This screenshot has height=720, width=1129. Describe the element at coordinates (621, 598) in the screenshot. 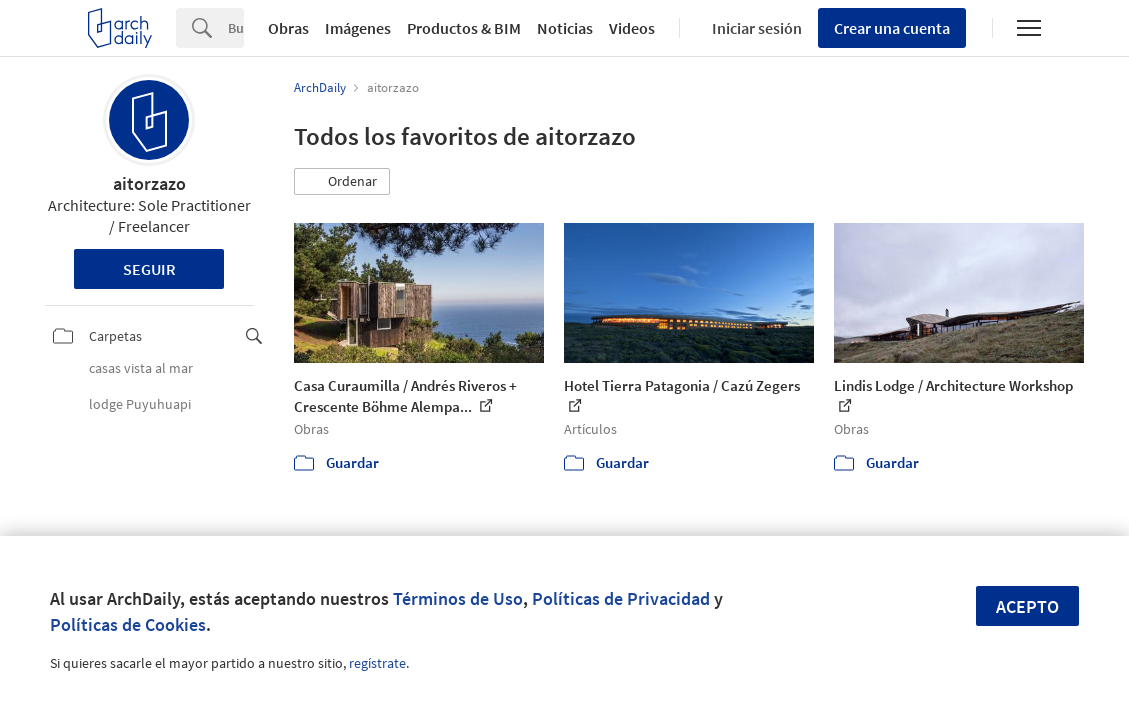

I see `Políticas de Privacidad` at that location.